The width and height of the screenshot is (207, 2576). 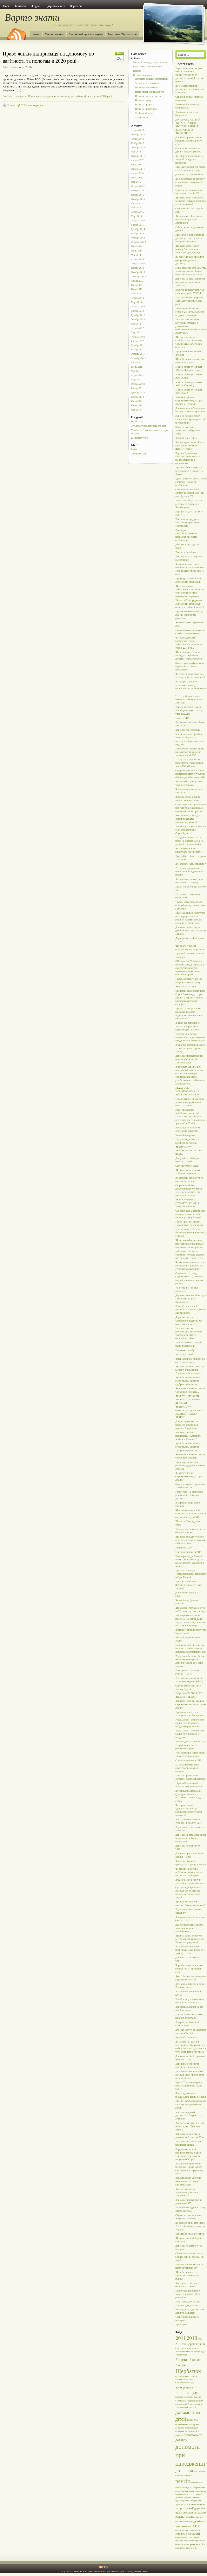 I want to click on Соціальний захист, so click(x=144, y=113).